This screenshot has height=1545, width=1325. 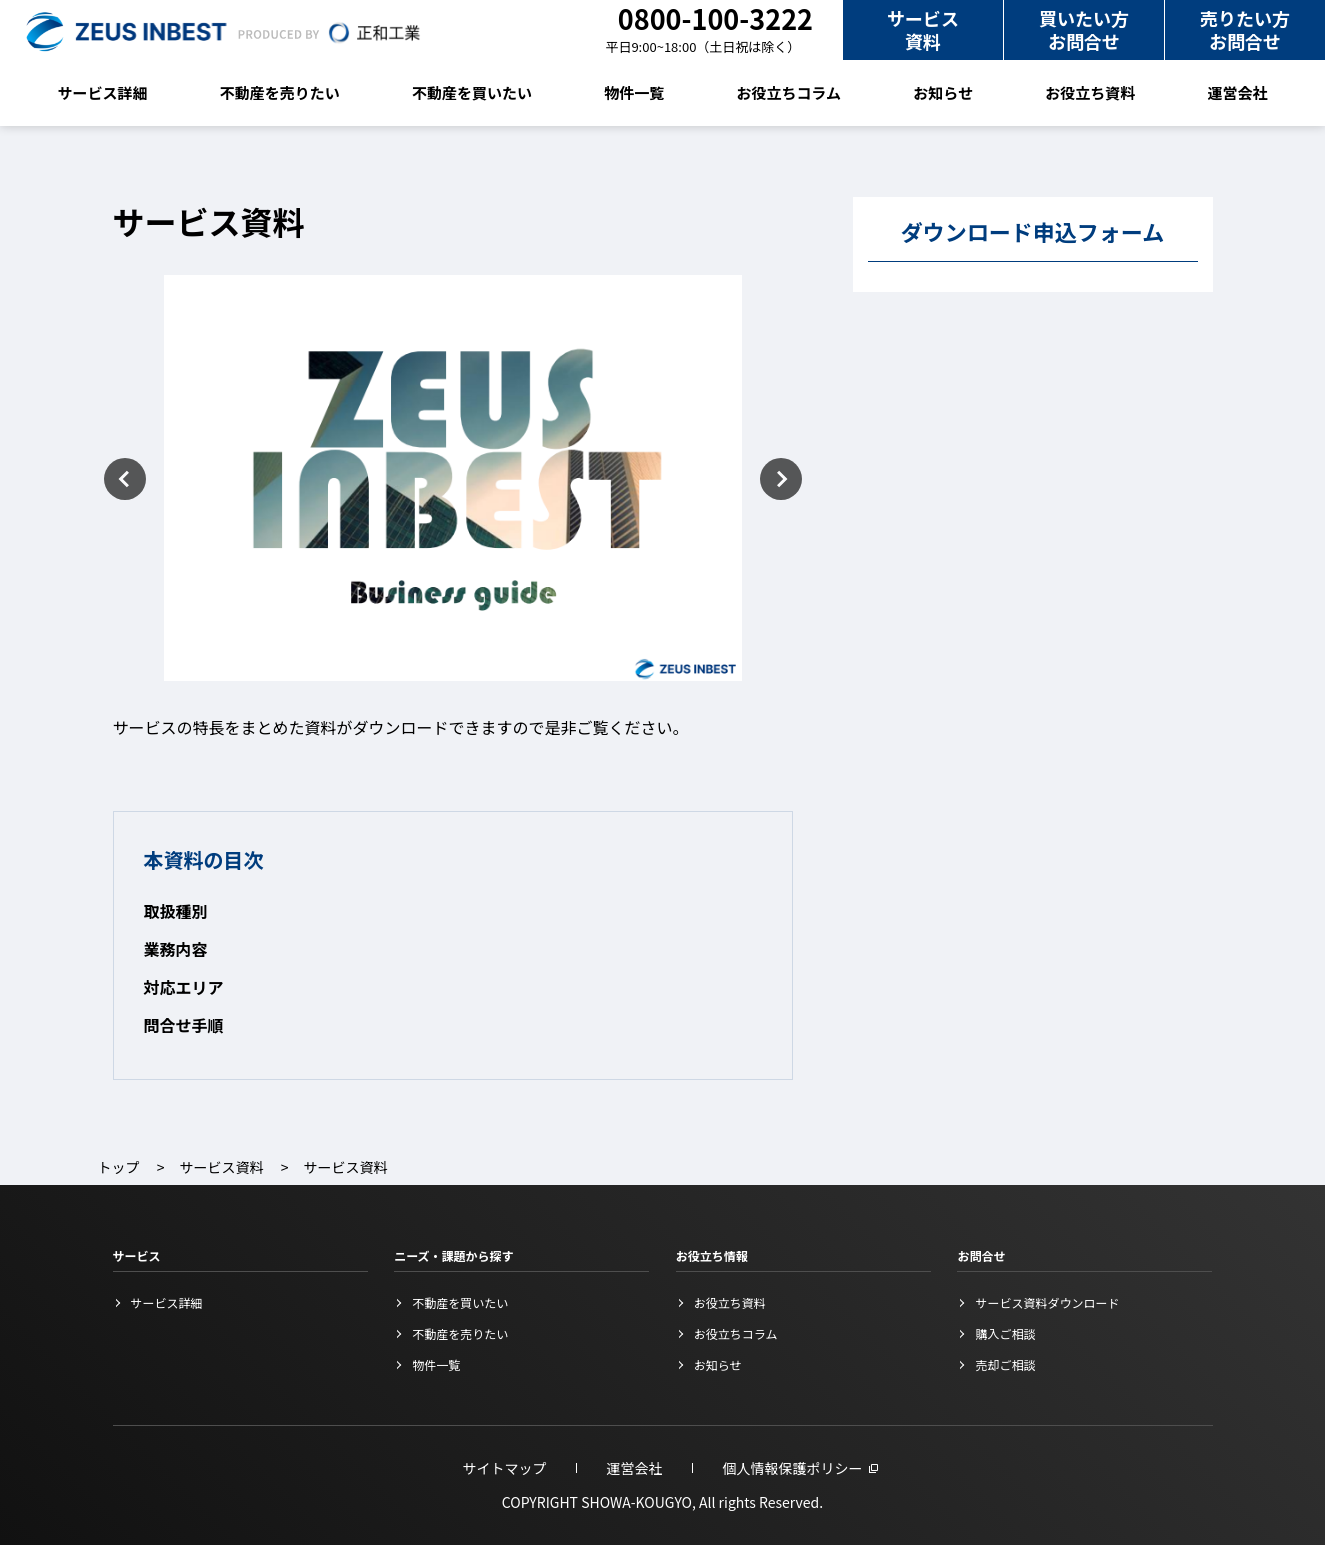 I want to click on お知らせ, so click(x=943, y=92).